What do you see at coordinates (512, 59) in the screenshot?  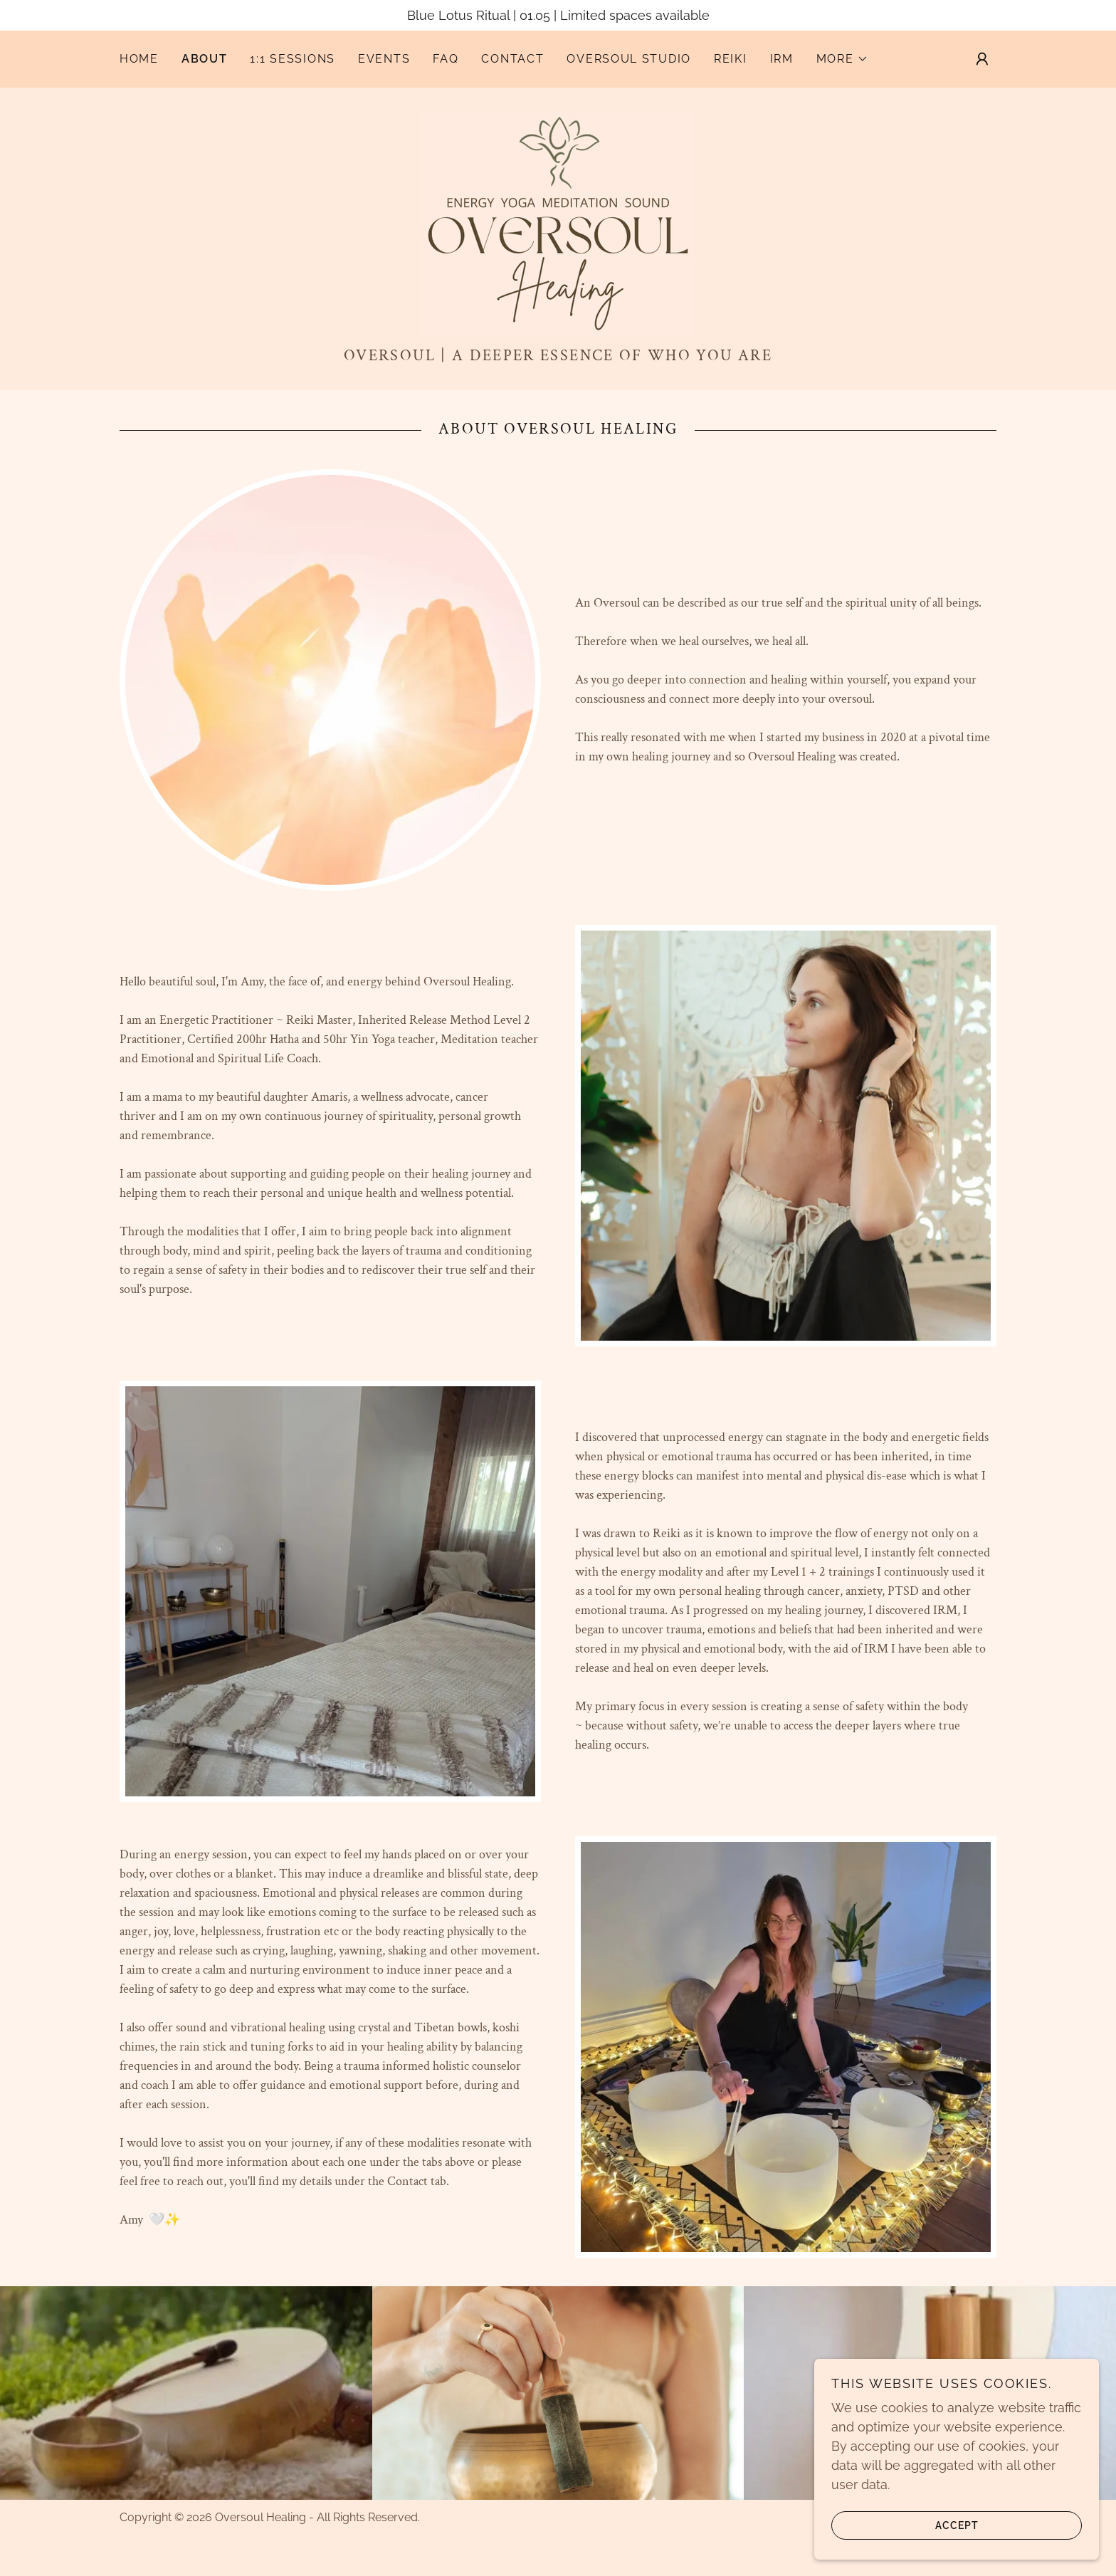 I see `Contact [link]` at bounding box center [512, 59].